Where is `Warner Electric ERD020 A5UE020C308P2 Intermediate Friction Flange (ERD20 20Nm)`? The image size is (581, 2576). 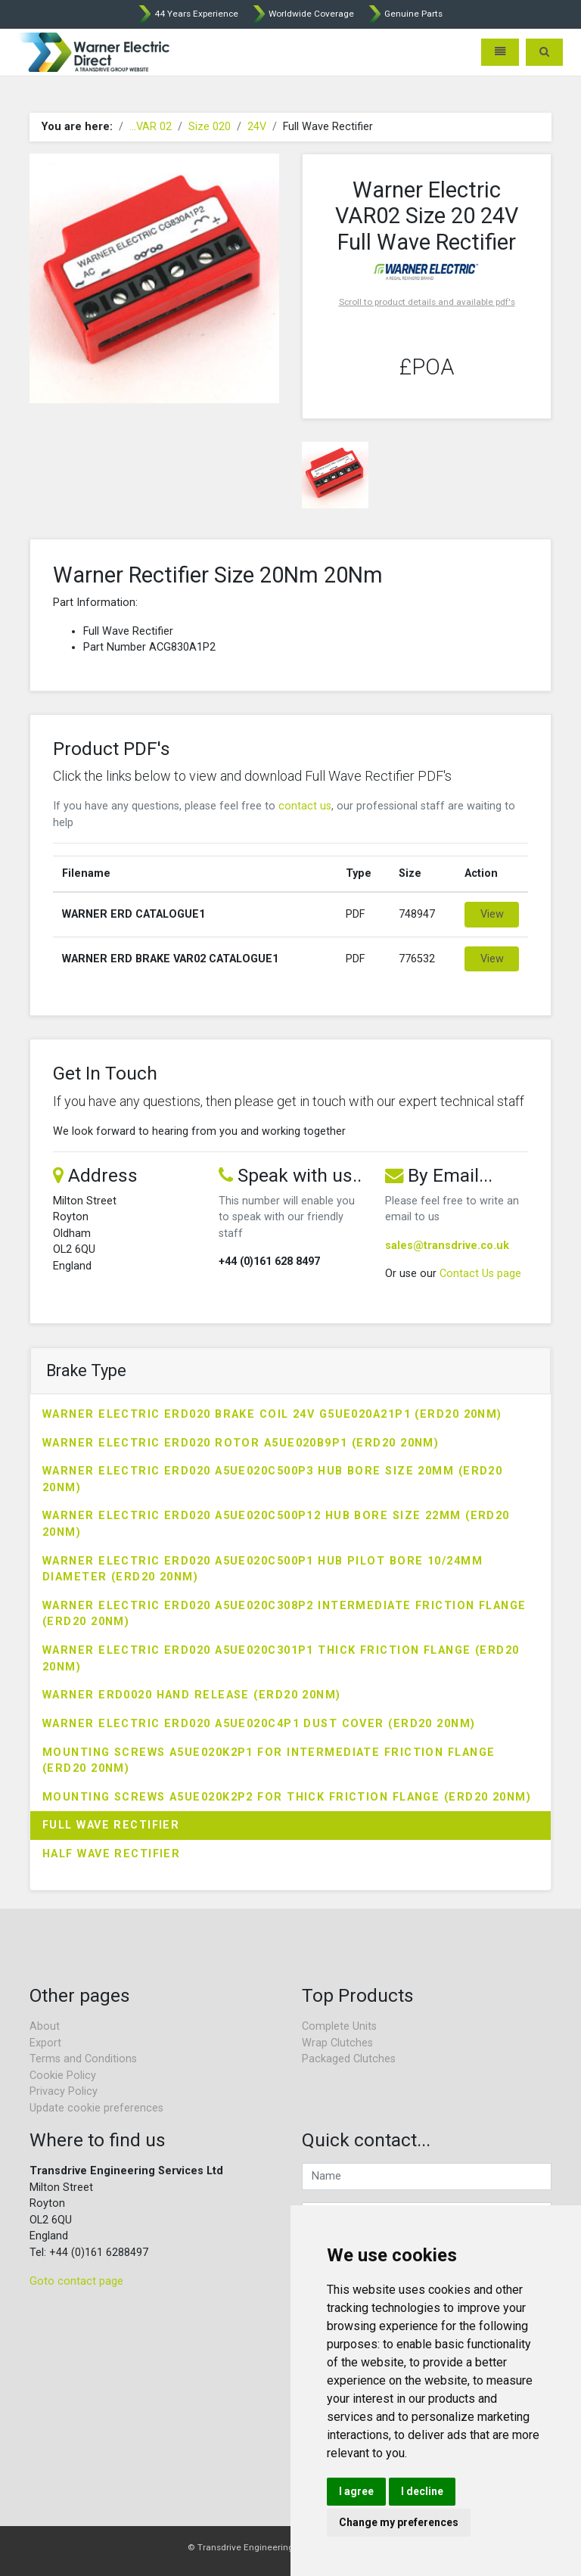
Warner Electric ERD020 A5UE020C308P2 Intermediate Friction Flange (ERD20 20Nm) is located at coordinates (284, 1614).